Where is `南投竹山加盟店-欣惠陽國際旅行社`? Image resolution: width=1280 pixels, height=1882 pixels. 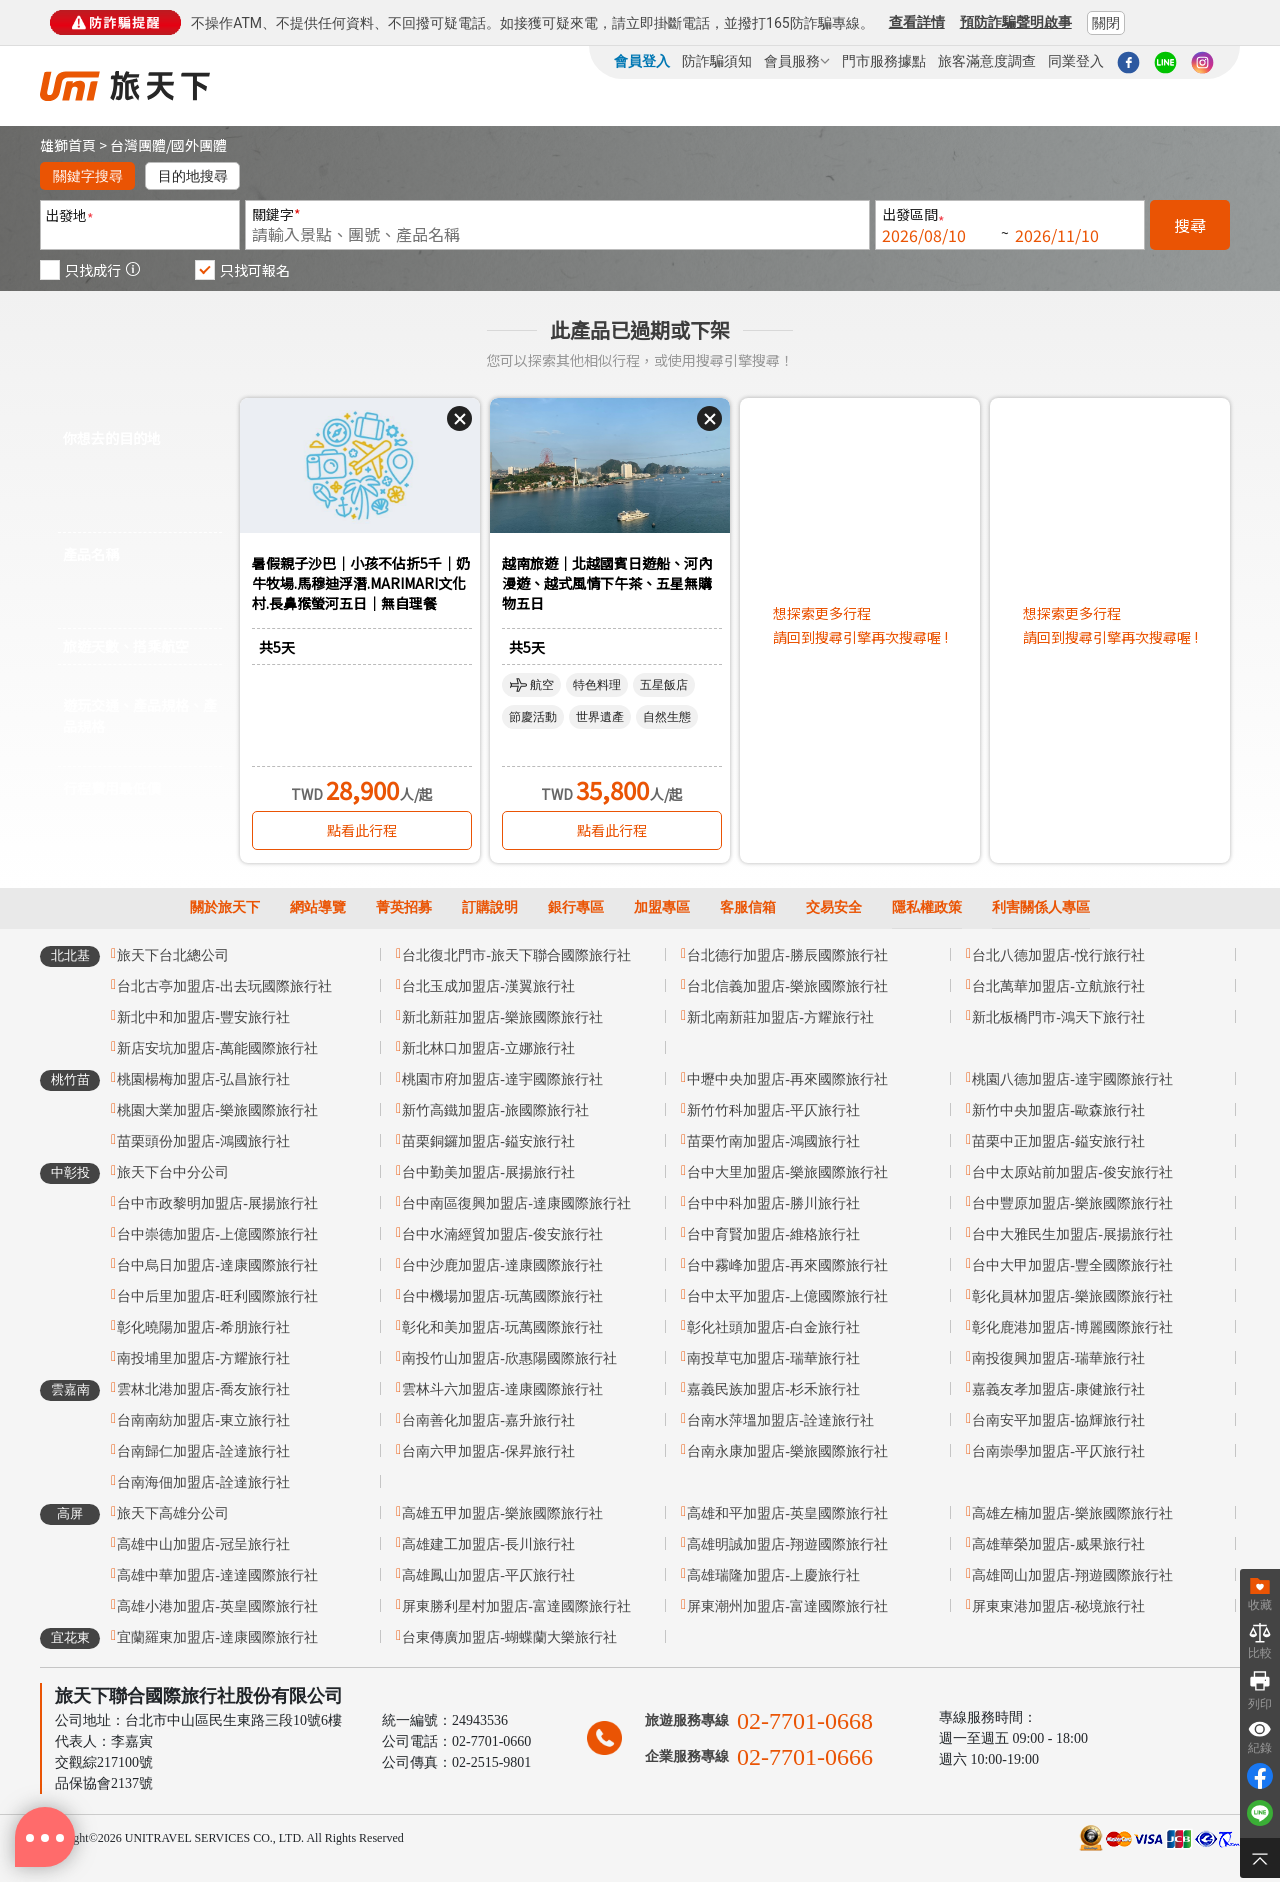 南投竹山加盟店-欣惠陽國際旅行社 is located at coordinates (509, 1358).